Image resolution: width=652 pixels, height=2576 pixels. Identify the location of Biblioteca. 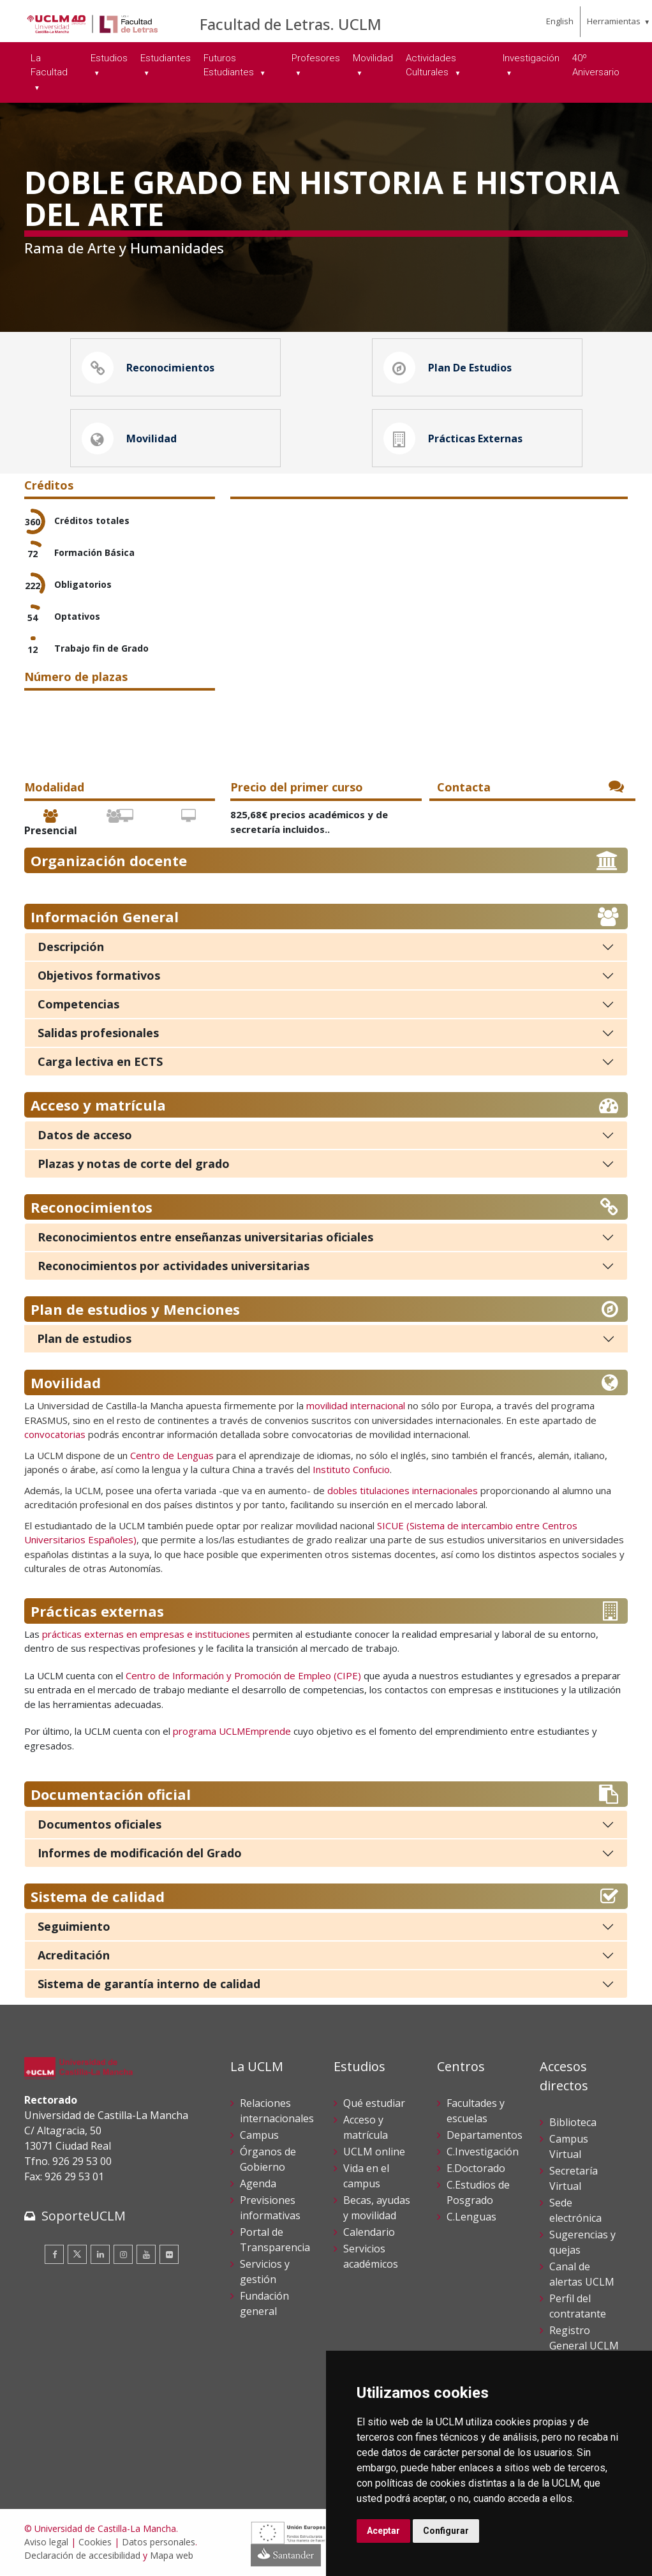
(572, 2123).